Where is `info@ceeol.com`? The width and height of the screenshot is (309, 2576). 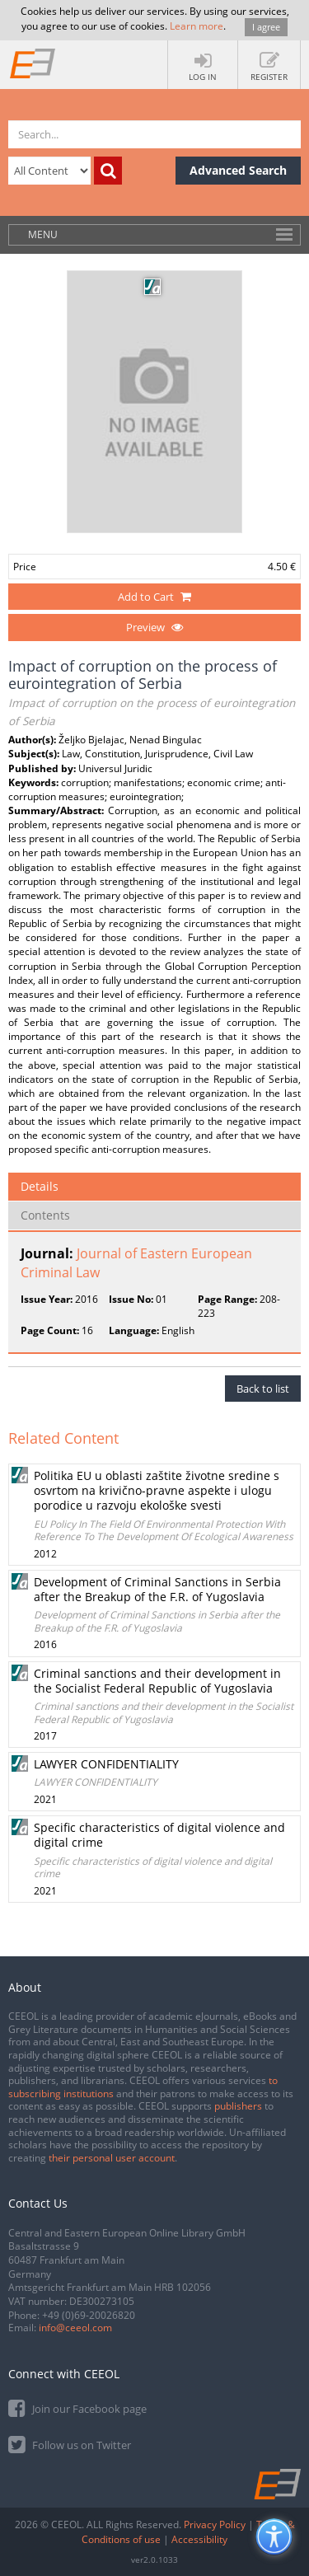 info@ceeol.com is located at coordinates (75, 2328).